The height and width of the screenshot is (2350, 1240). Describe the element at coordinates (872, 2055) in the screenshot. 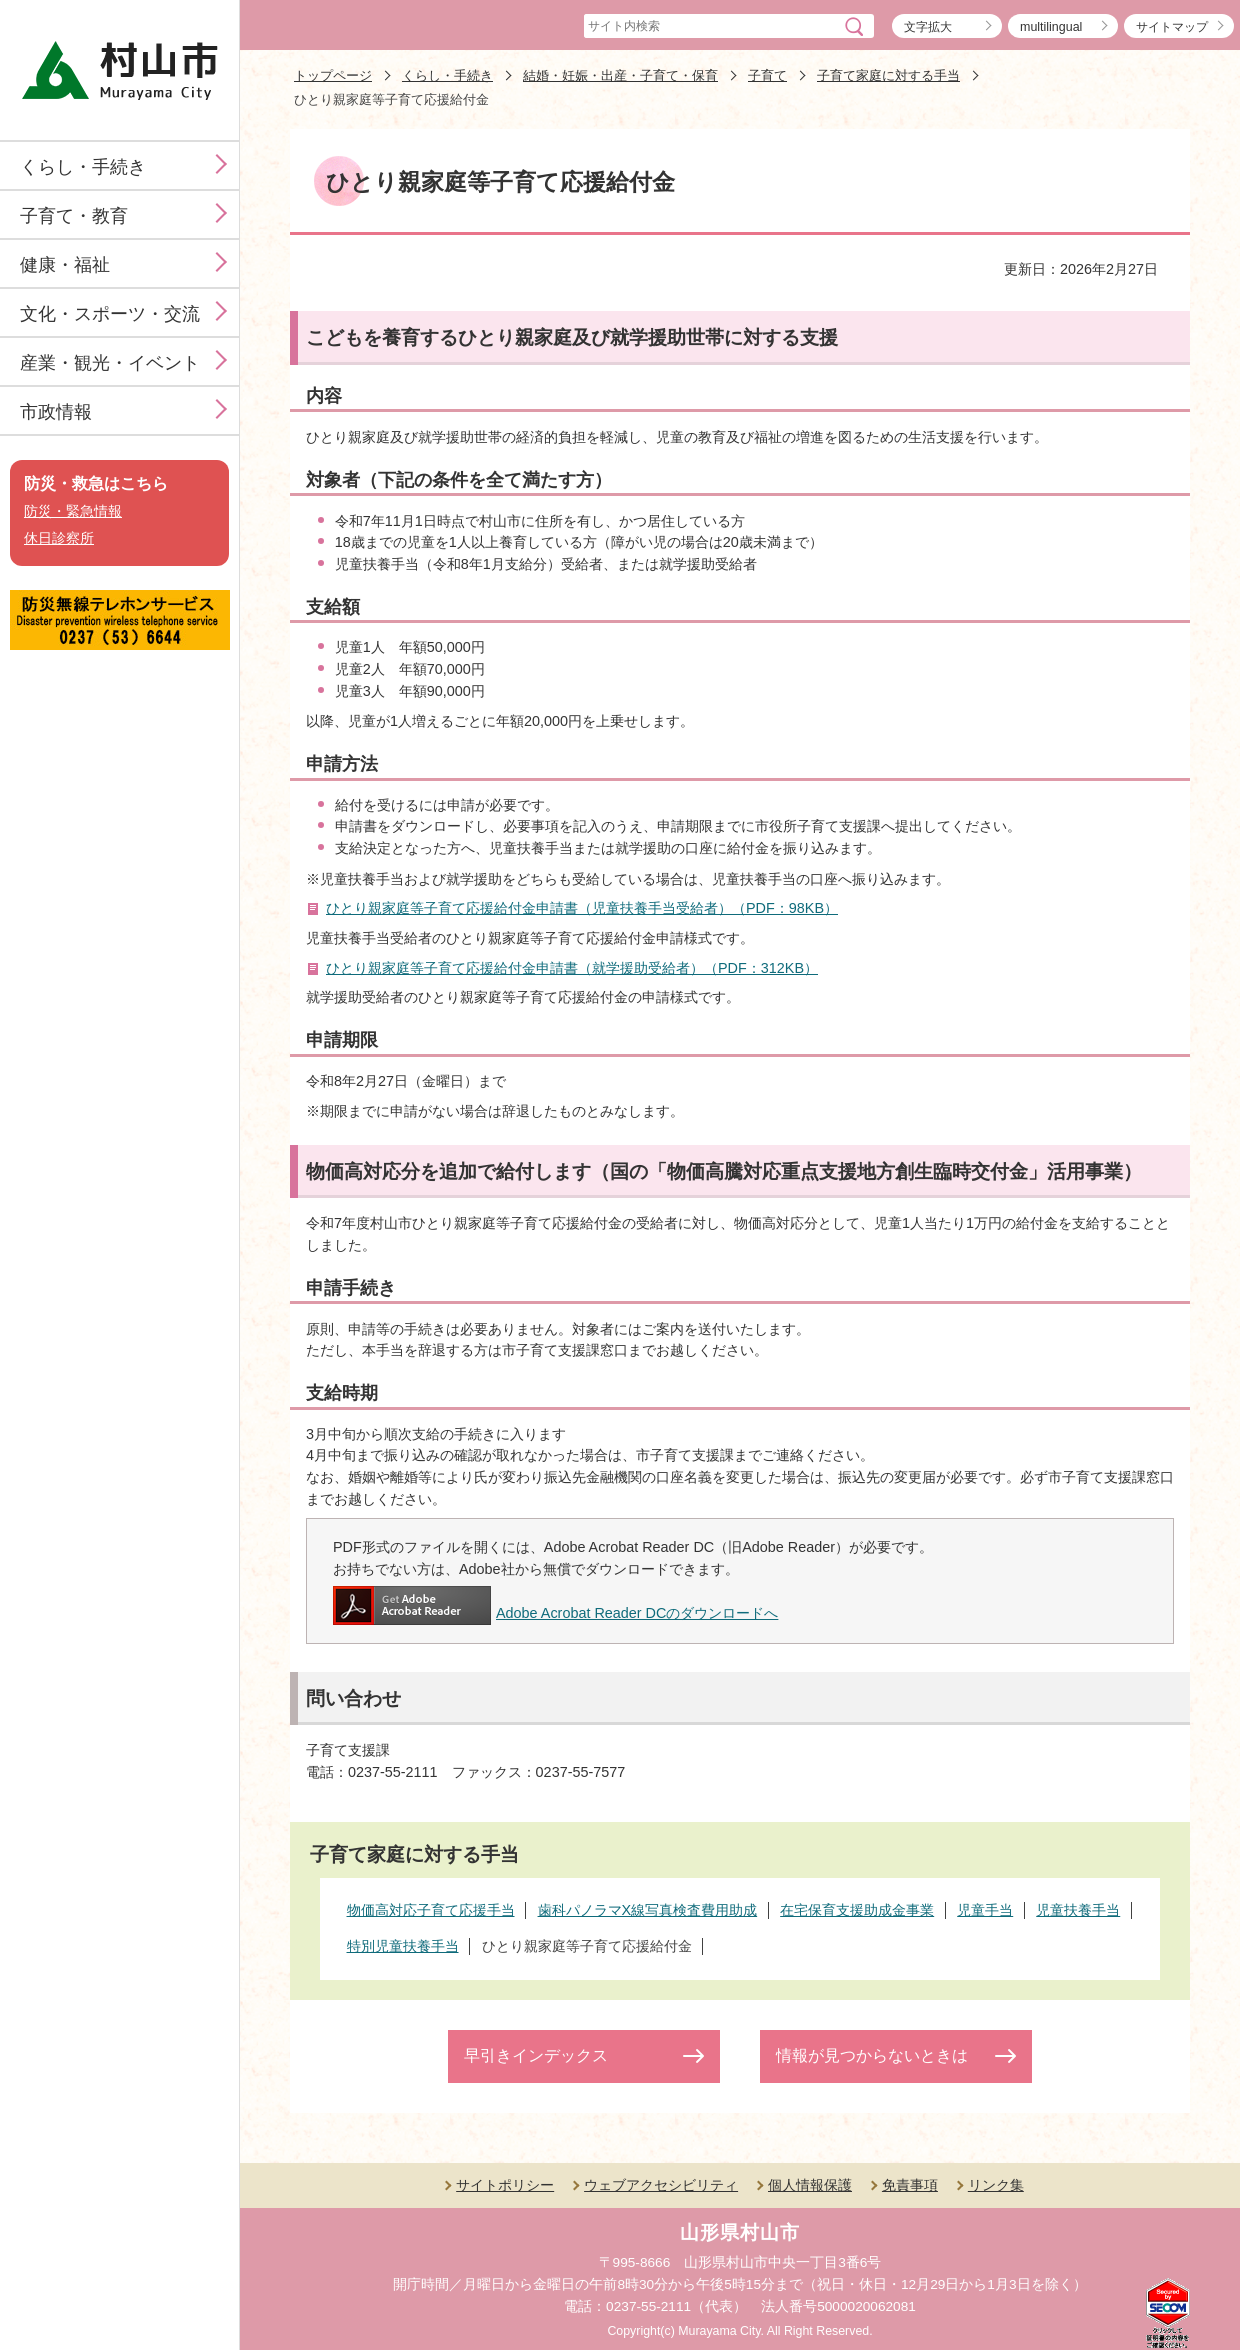

I see `情報が見つからないときは` at that location.